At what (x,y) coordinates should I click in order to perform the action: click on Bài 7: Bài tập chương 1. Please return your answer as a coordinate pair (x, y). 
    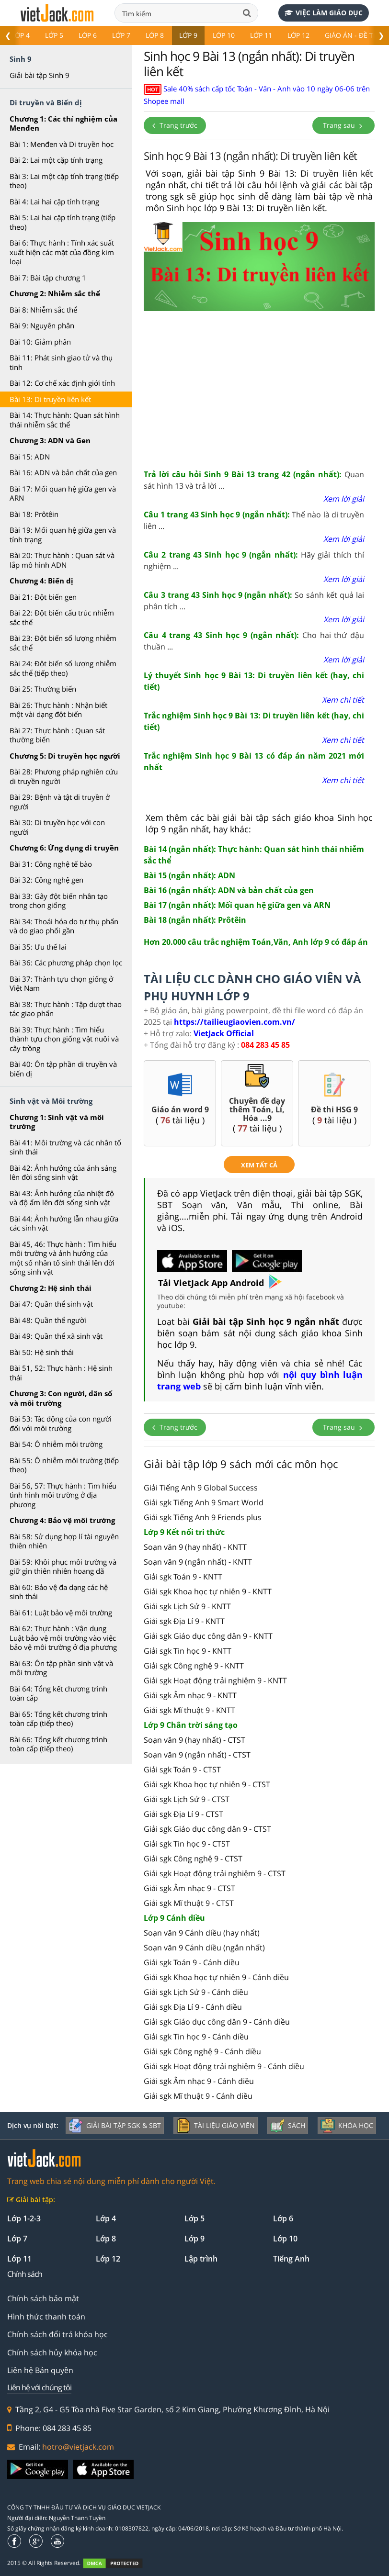
    Looking at the image, I should click on (48, 277).